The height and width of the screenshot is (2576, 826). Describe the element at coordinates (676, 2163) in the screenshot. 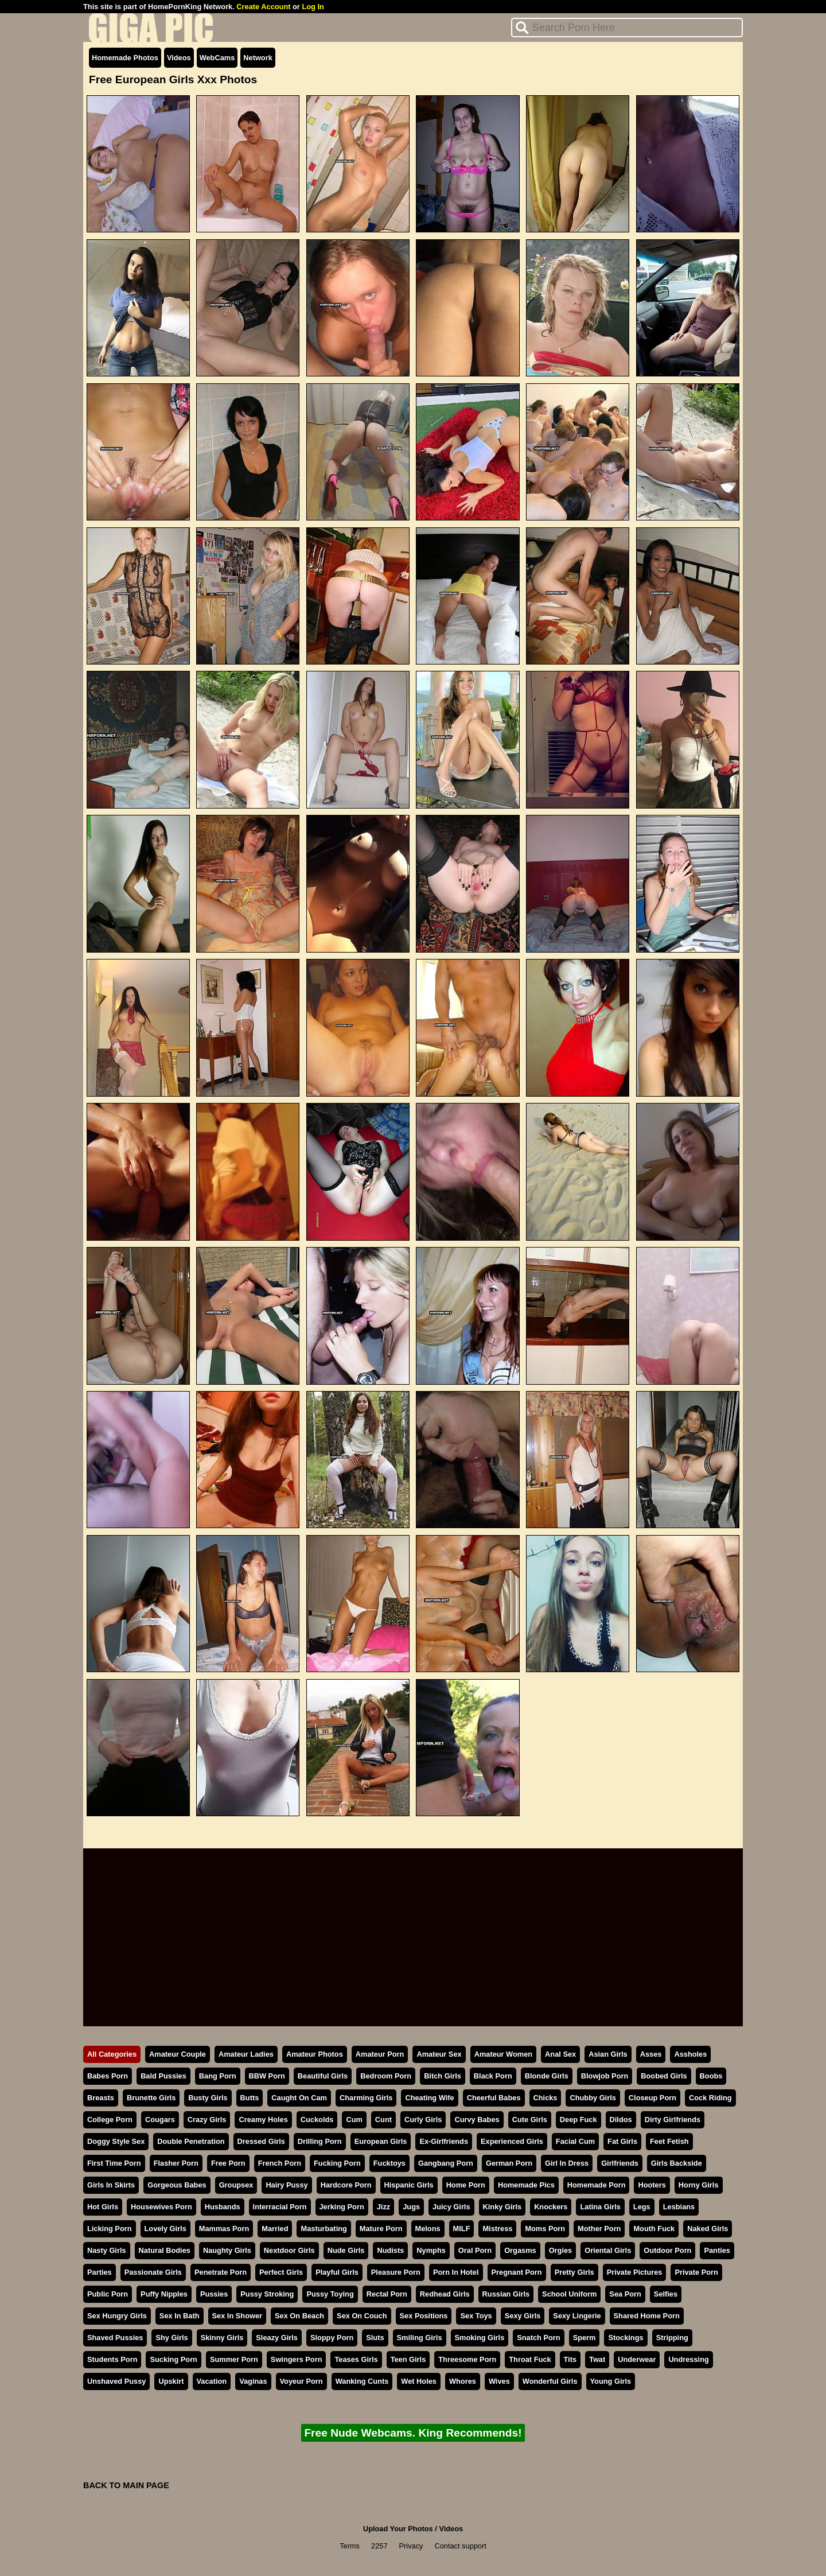

I see `Girls Backside` at that location.